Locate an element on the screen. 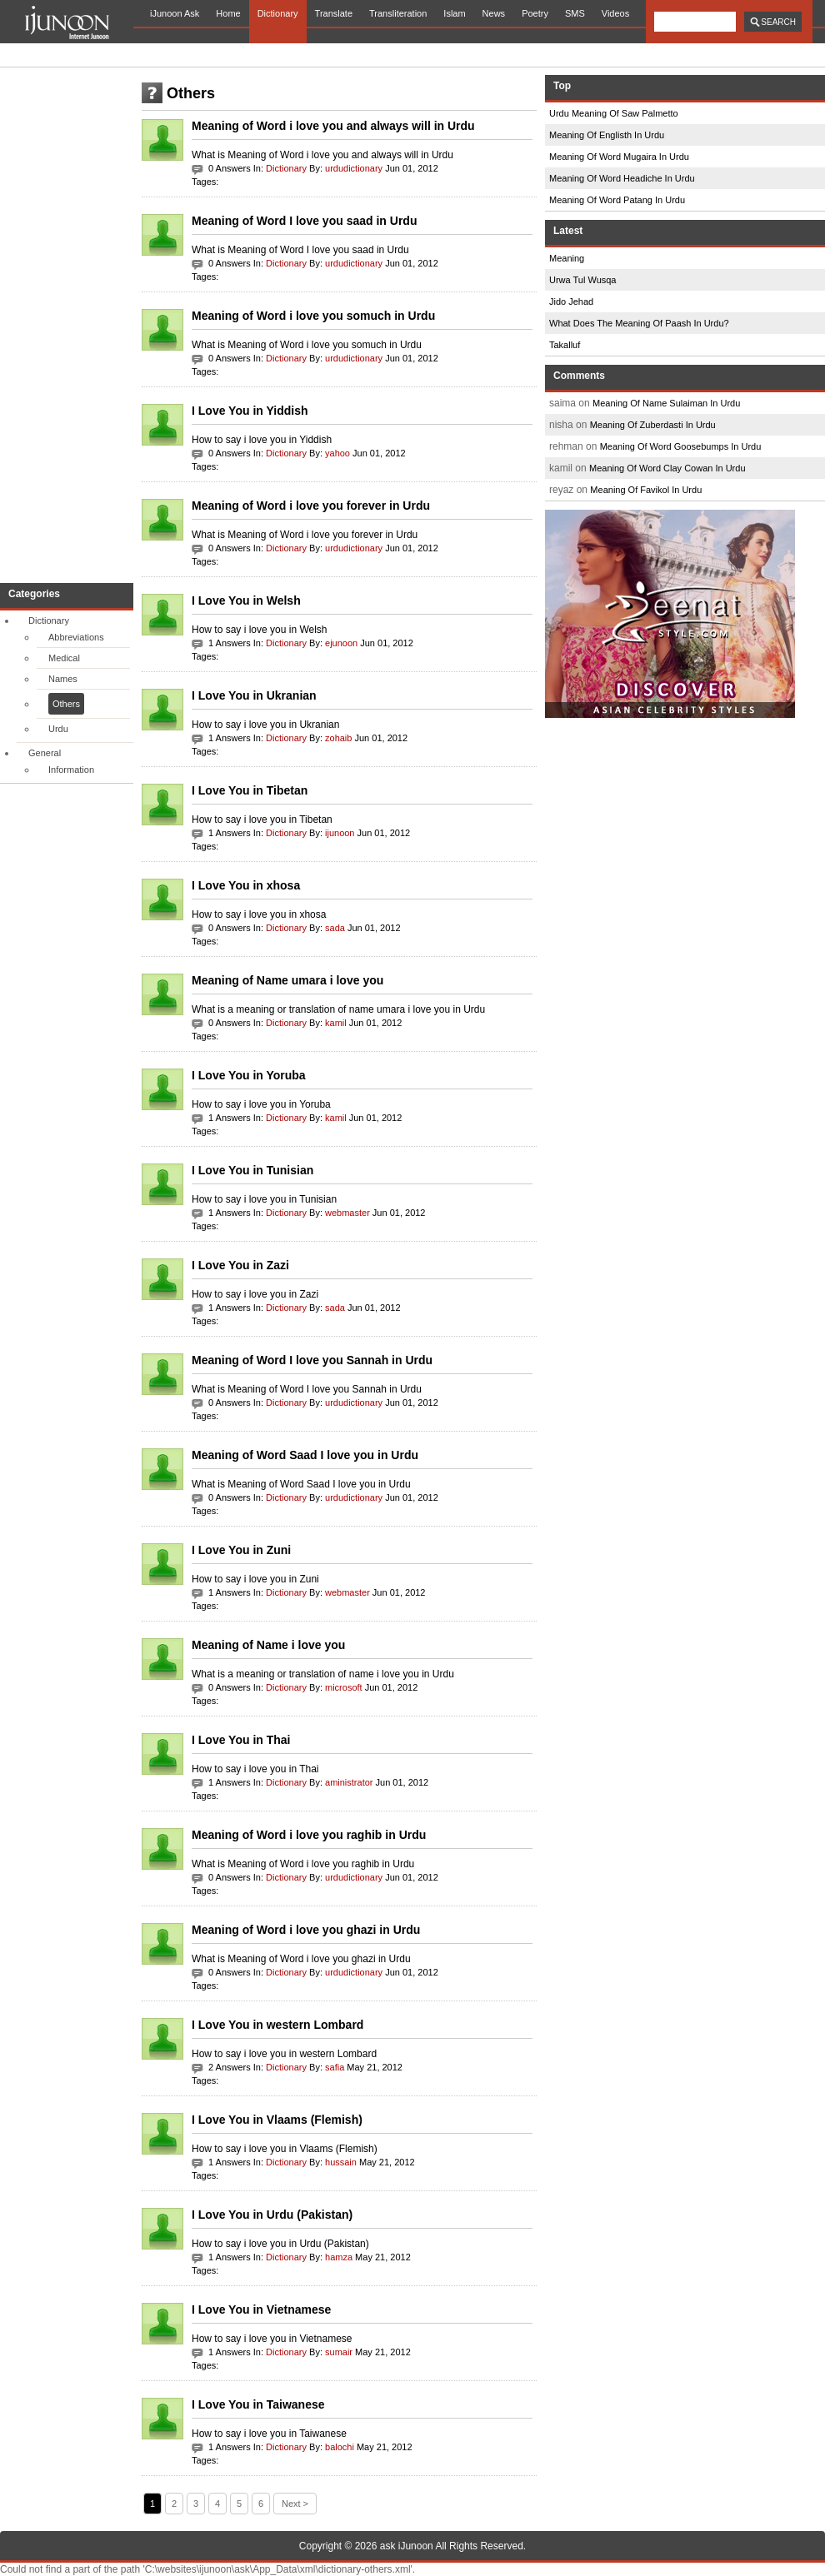 The image size is (825, 2576). Meaning Of Name Sulaiman In Urdu is located at coordinates (666, 403).